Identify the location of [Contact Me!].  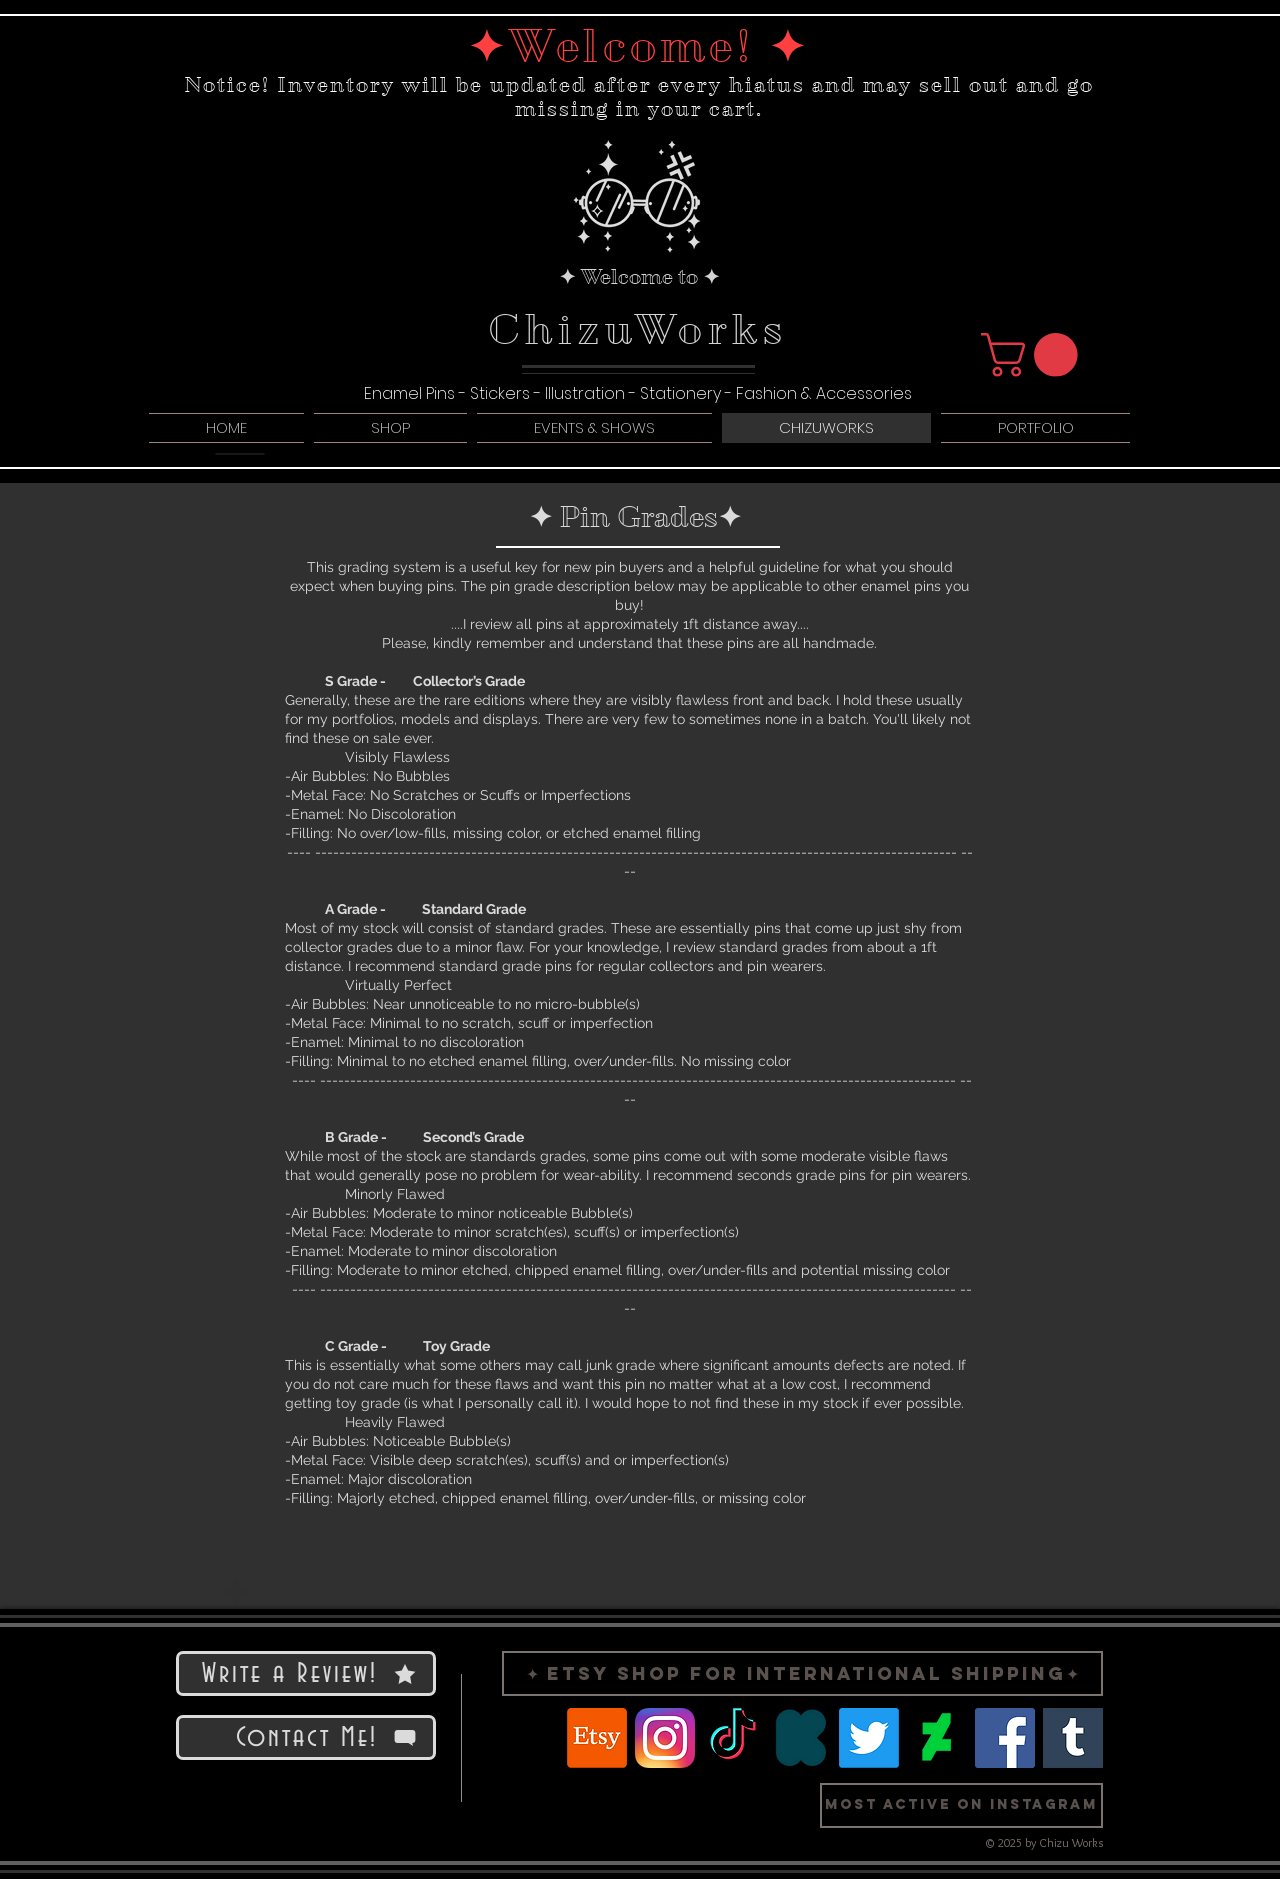
(306, 1737).